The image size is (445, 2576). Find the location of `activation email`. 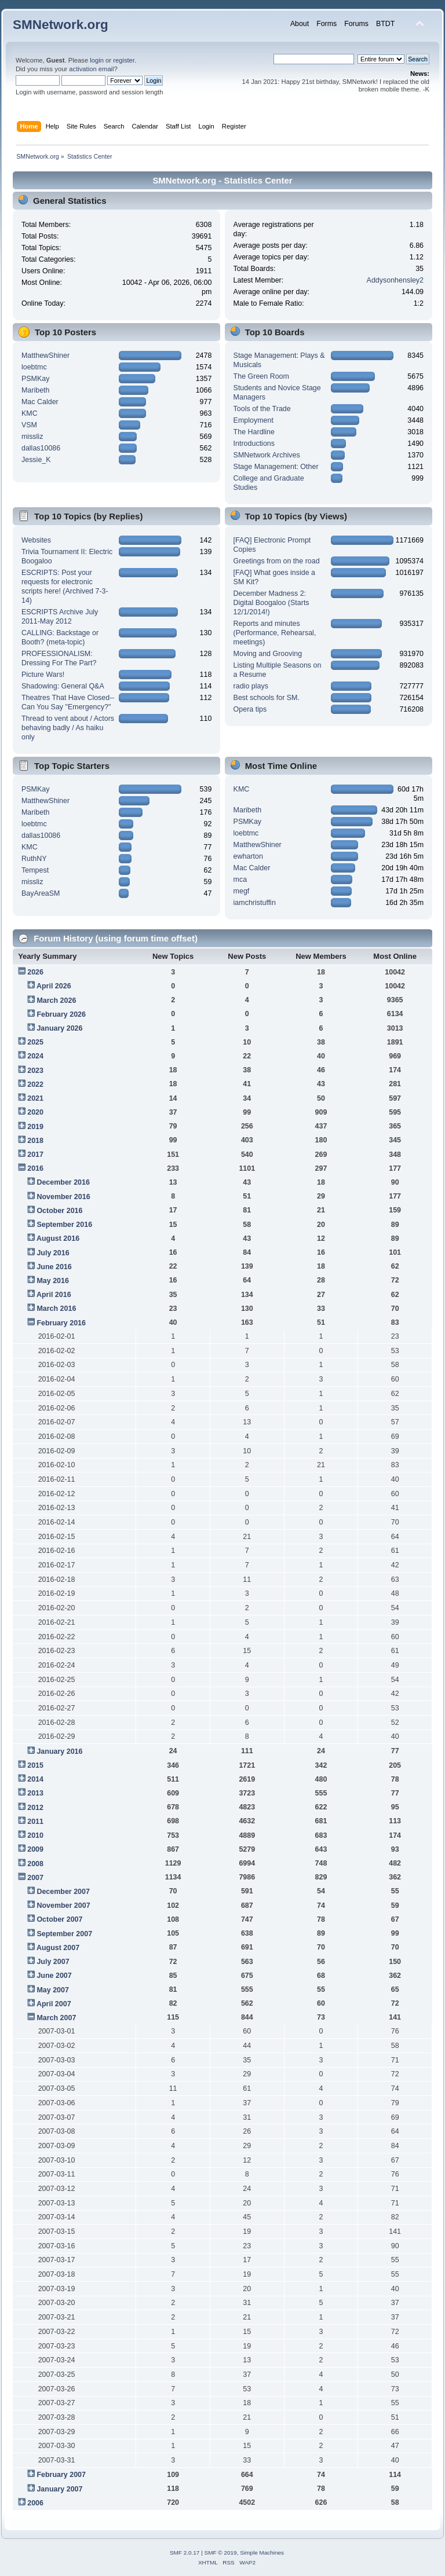

activation email is located at coordinates (91, 68).